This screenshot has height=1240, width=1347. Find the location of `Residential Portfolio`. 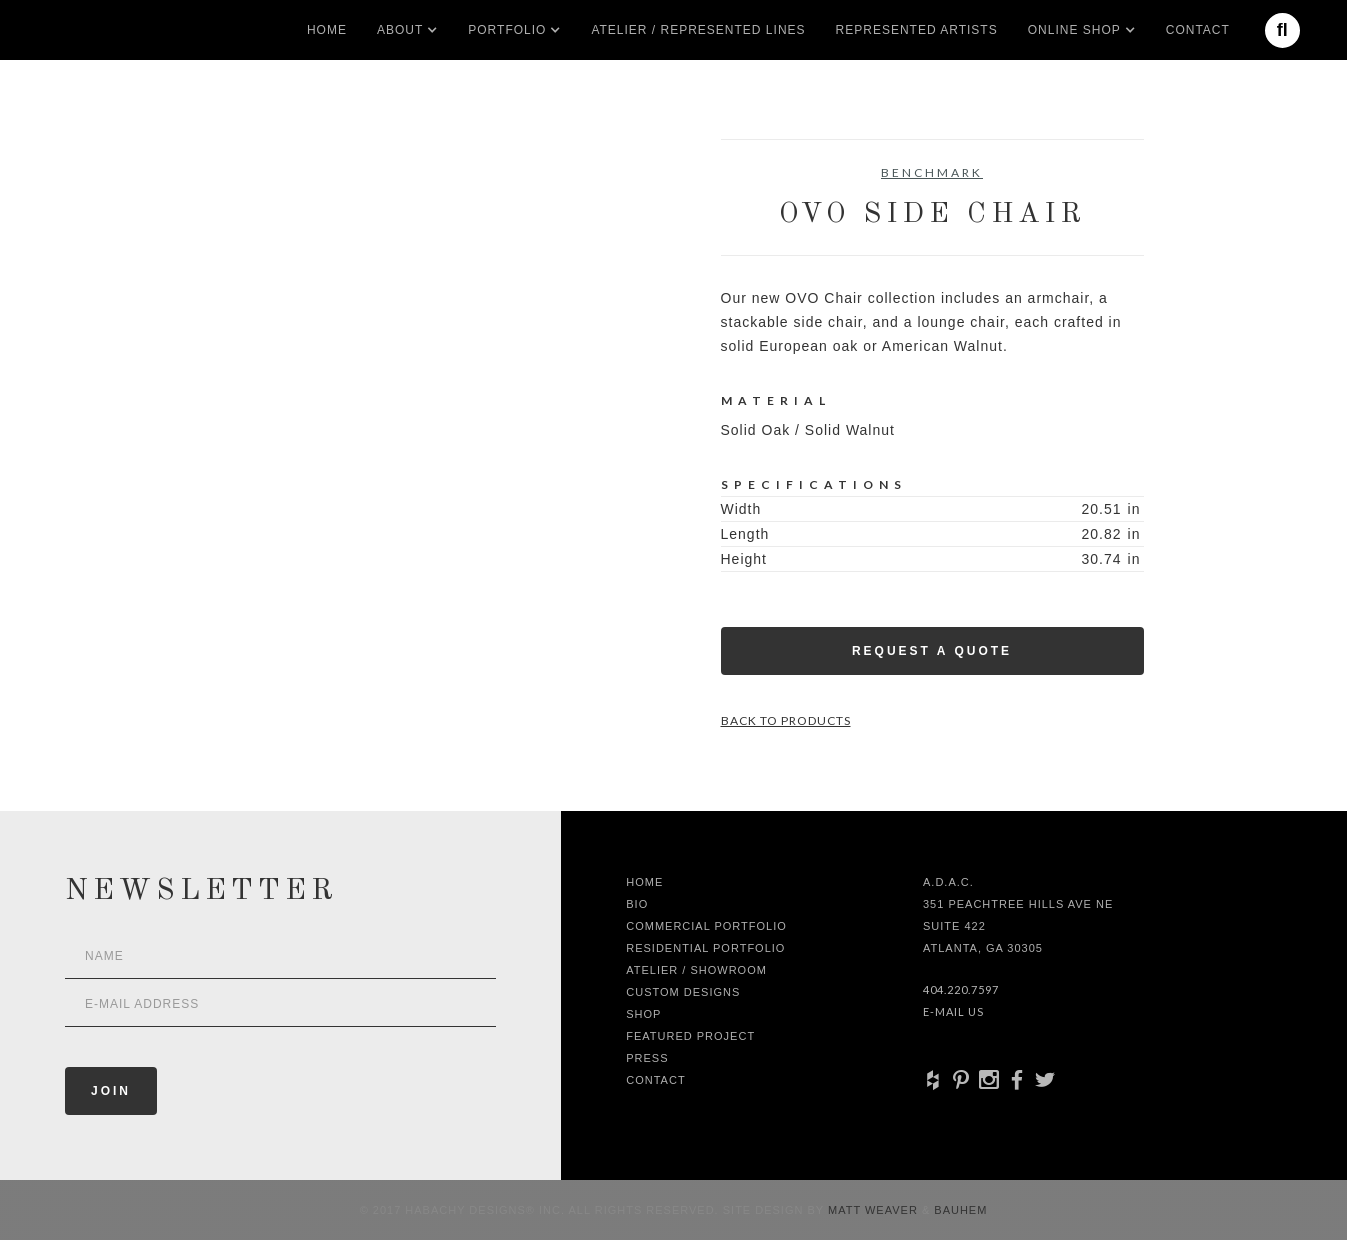

Residential Portfolio is located at coordinates (705, 948).